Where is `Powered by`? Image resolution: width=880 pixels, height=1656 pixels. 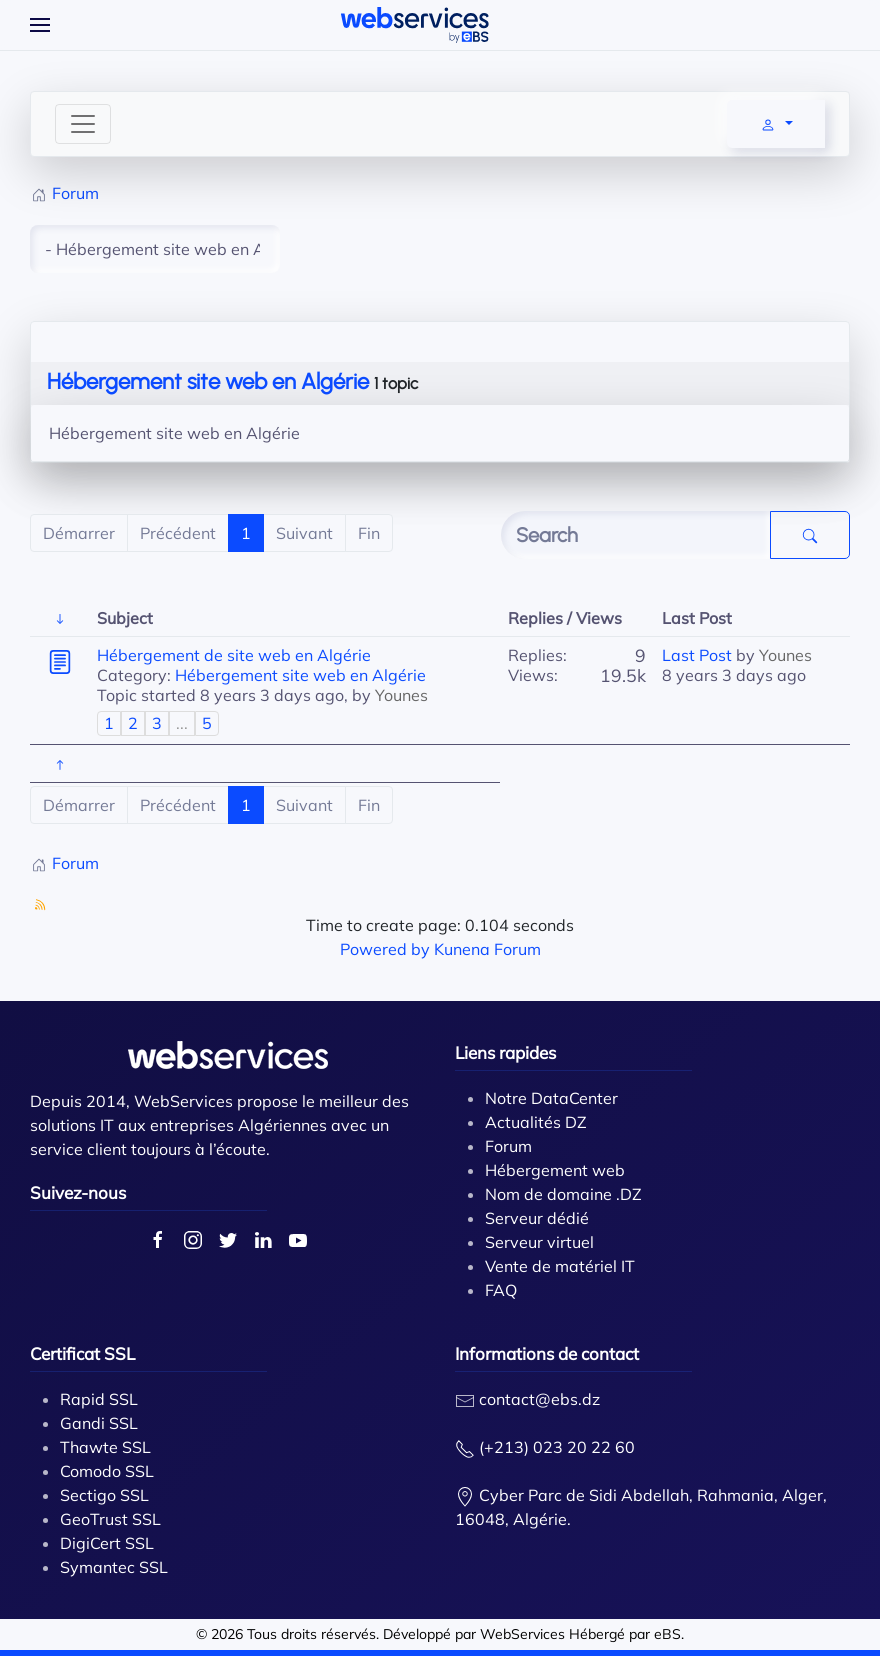 Powered by is located at coordinates (385, 949).